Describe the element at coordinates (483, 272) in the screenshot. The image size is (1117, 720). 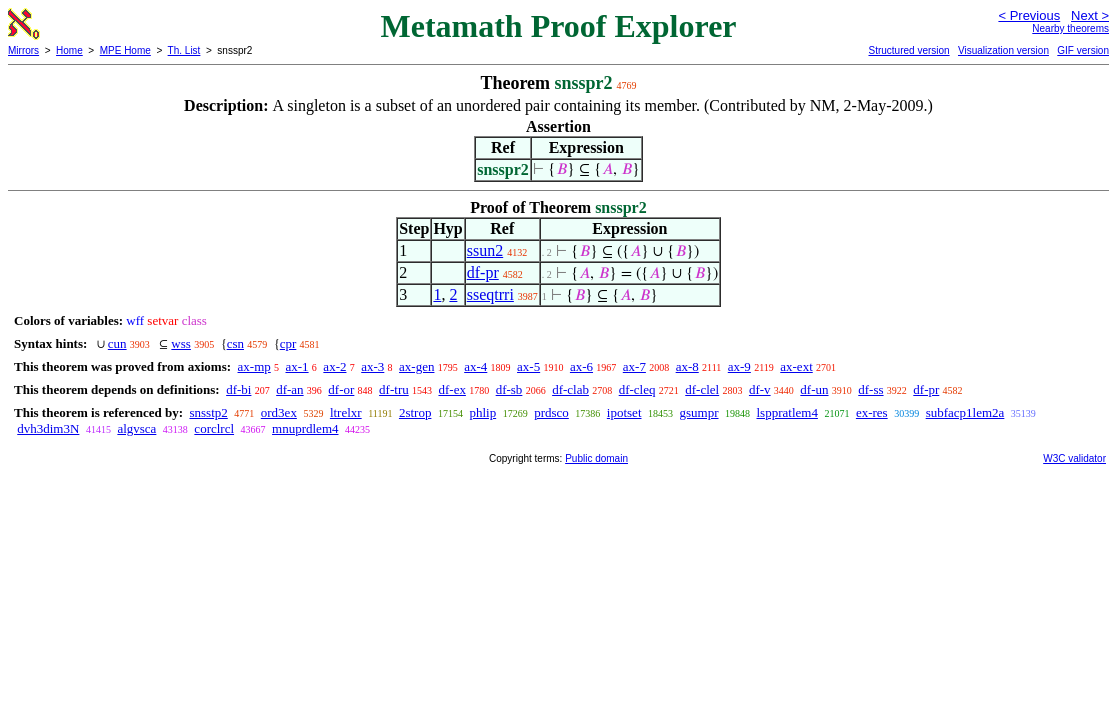
I see `df-pr` at that location.